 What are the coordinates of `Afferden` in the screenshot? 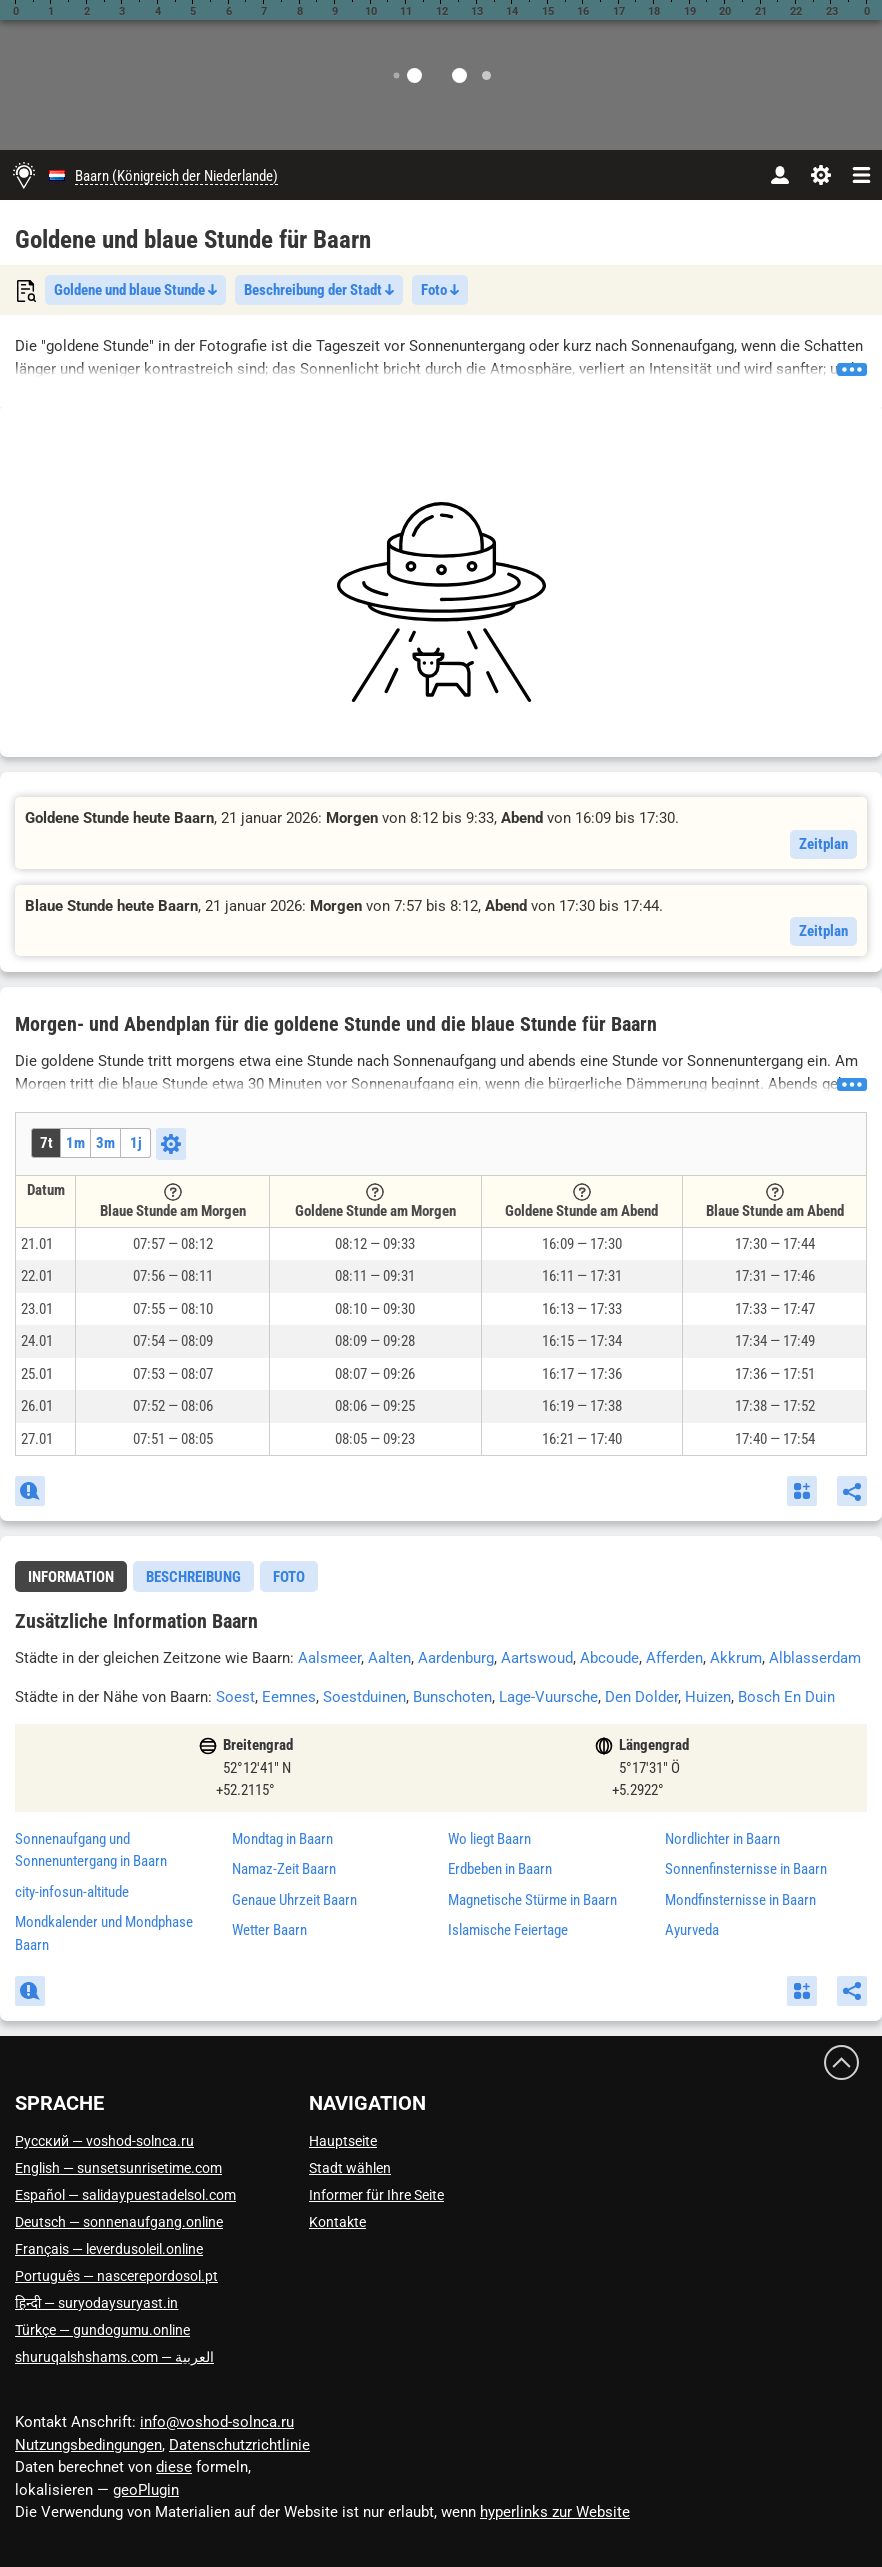 It's located at (674, 1658).